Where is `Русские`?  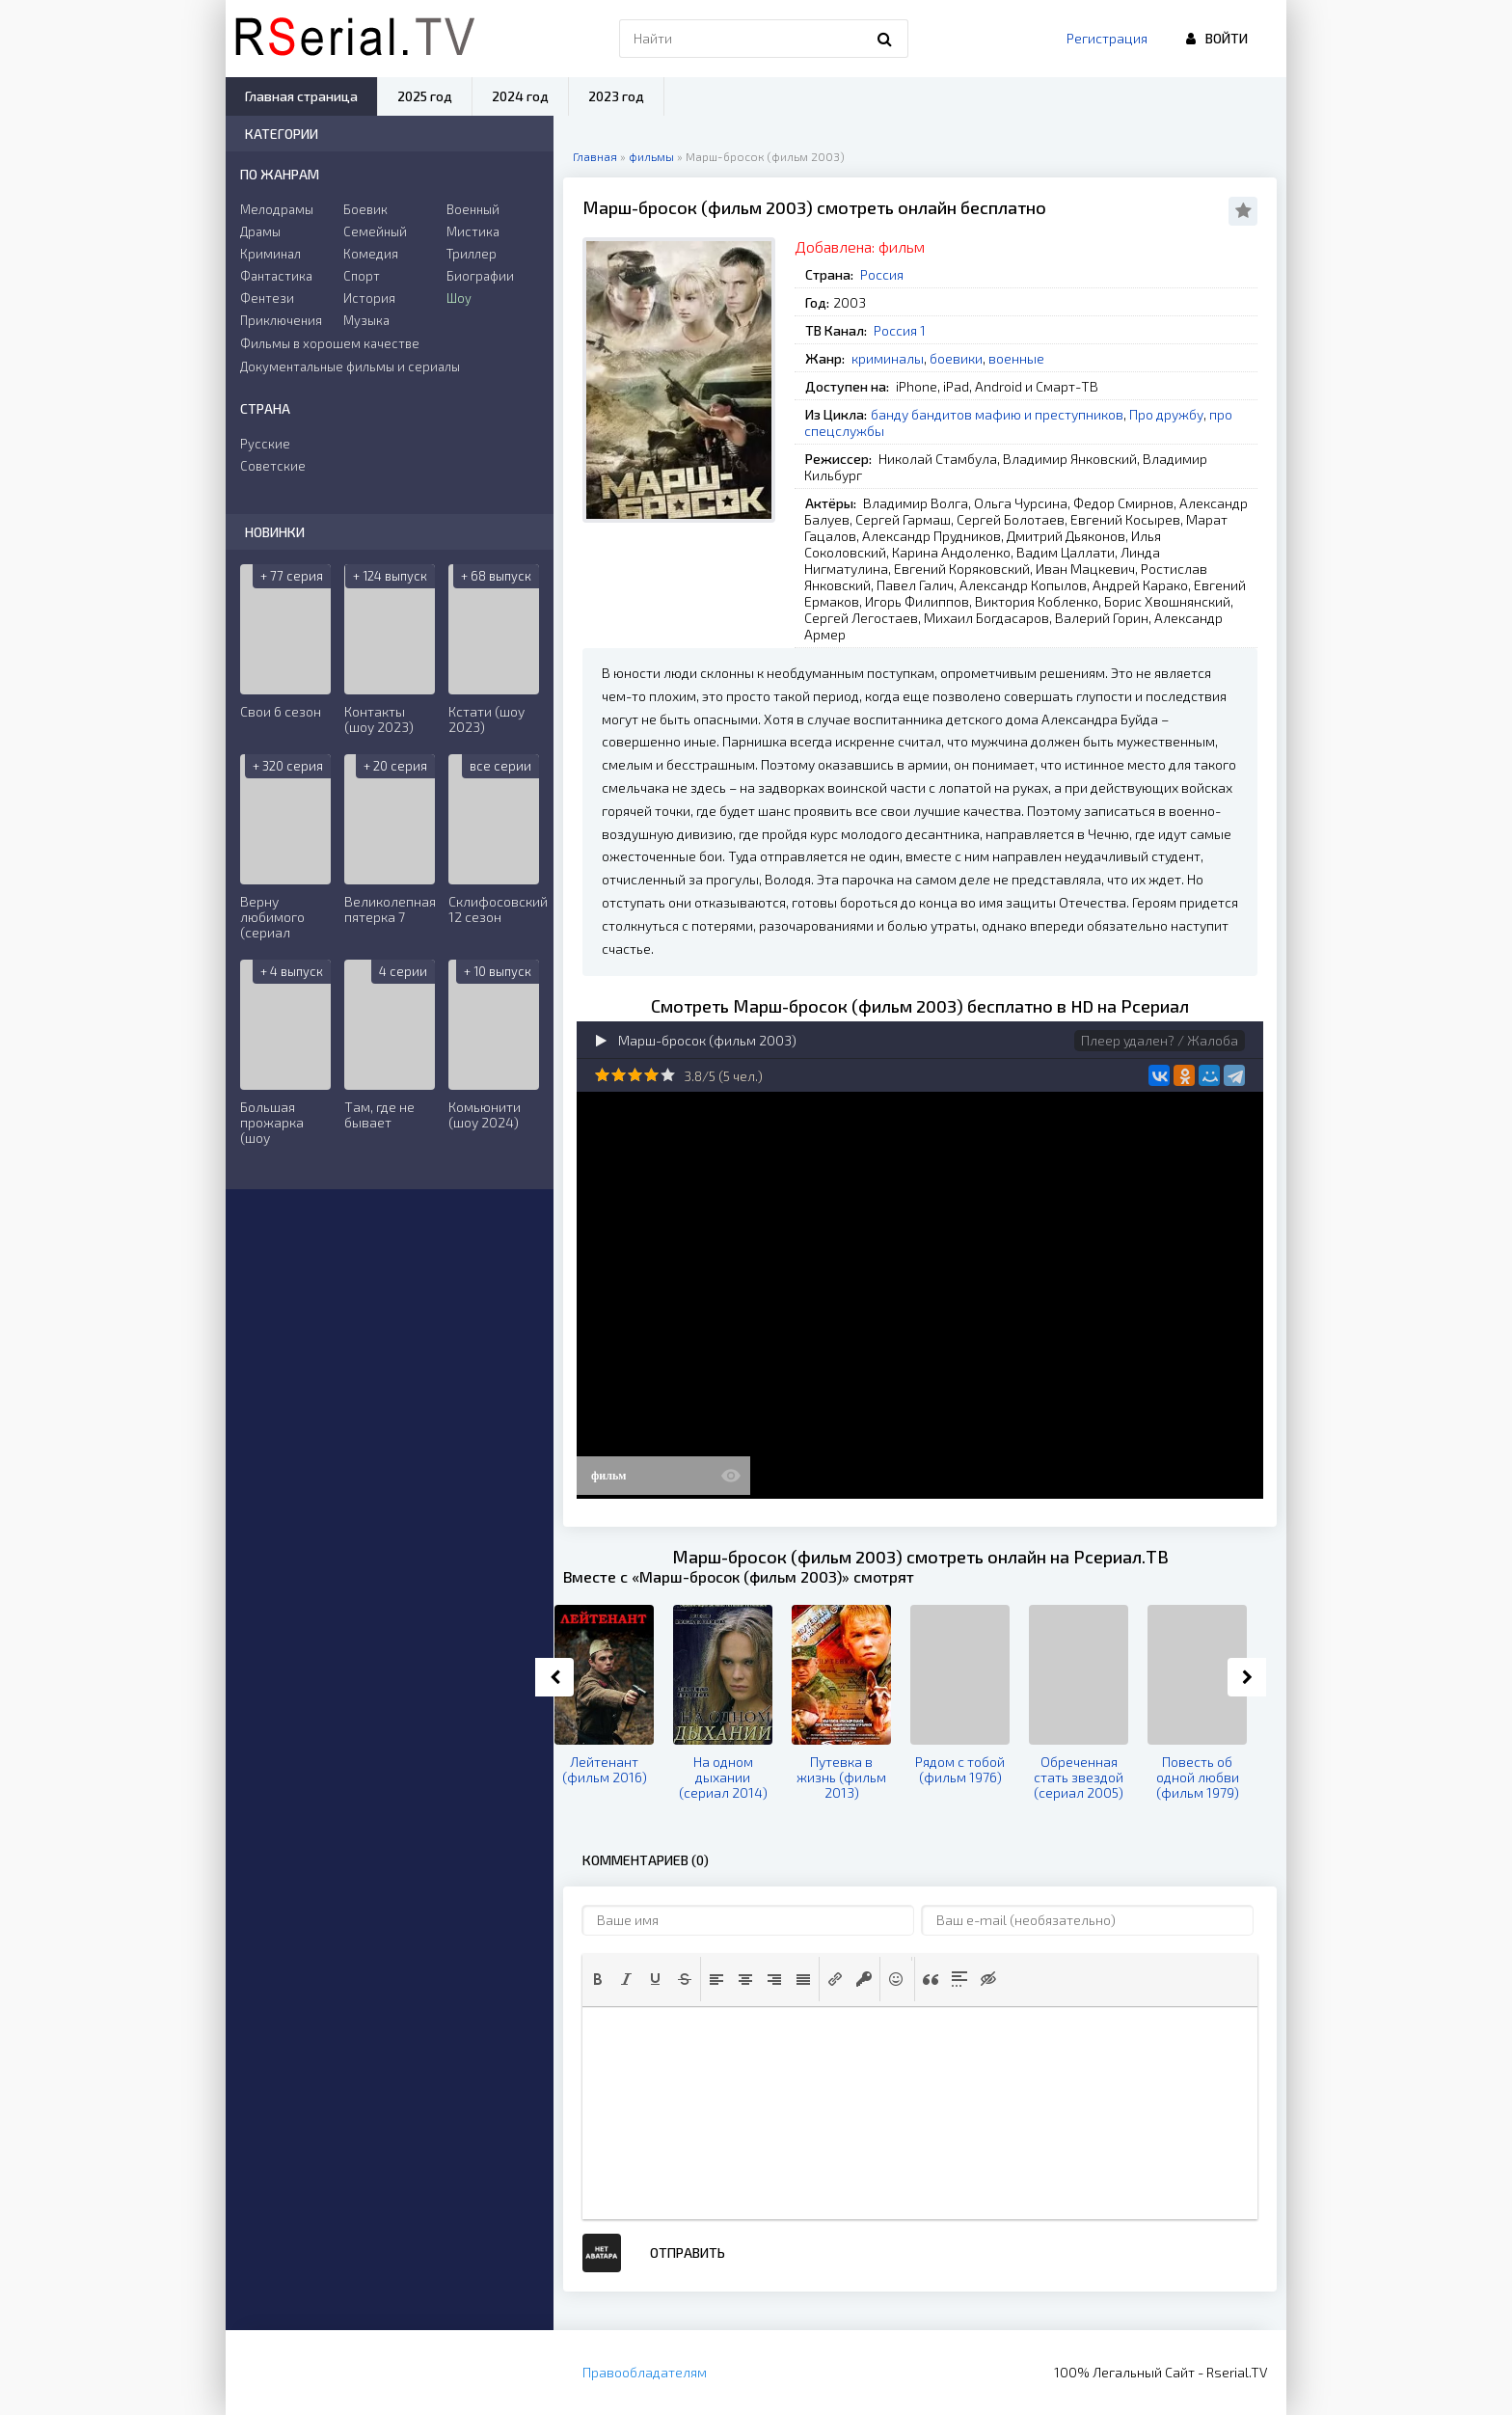 Русские is located at coordinates (265, 443).